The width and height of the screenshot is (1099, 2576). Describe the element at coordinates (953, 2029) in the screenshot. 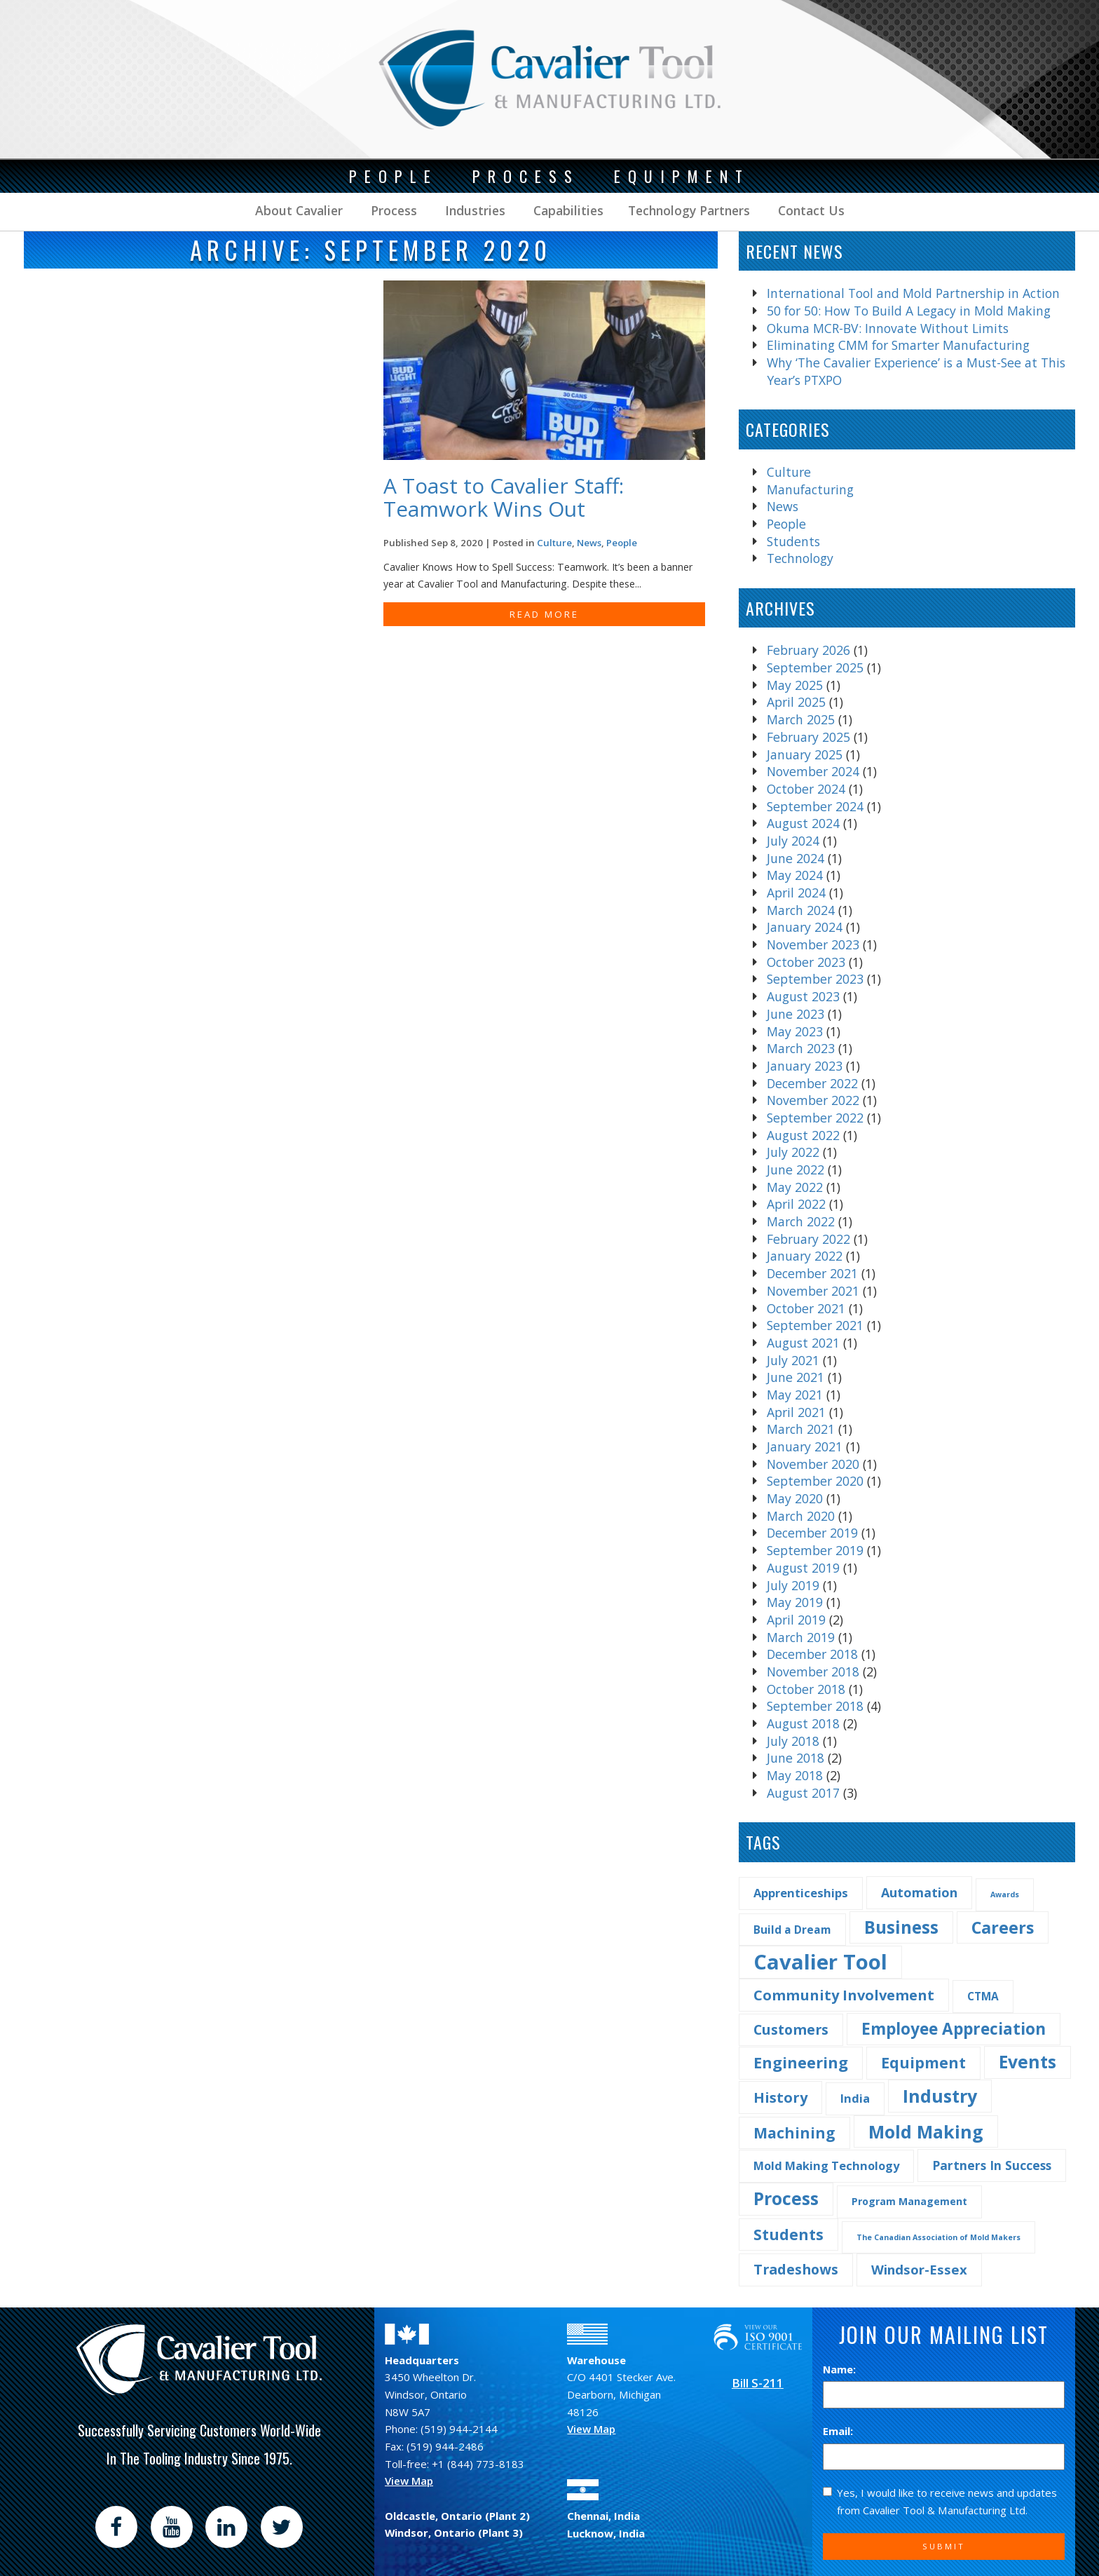

I see `Employee Appreciation [Employee Appreciation (18 items)]` at that location.